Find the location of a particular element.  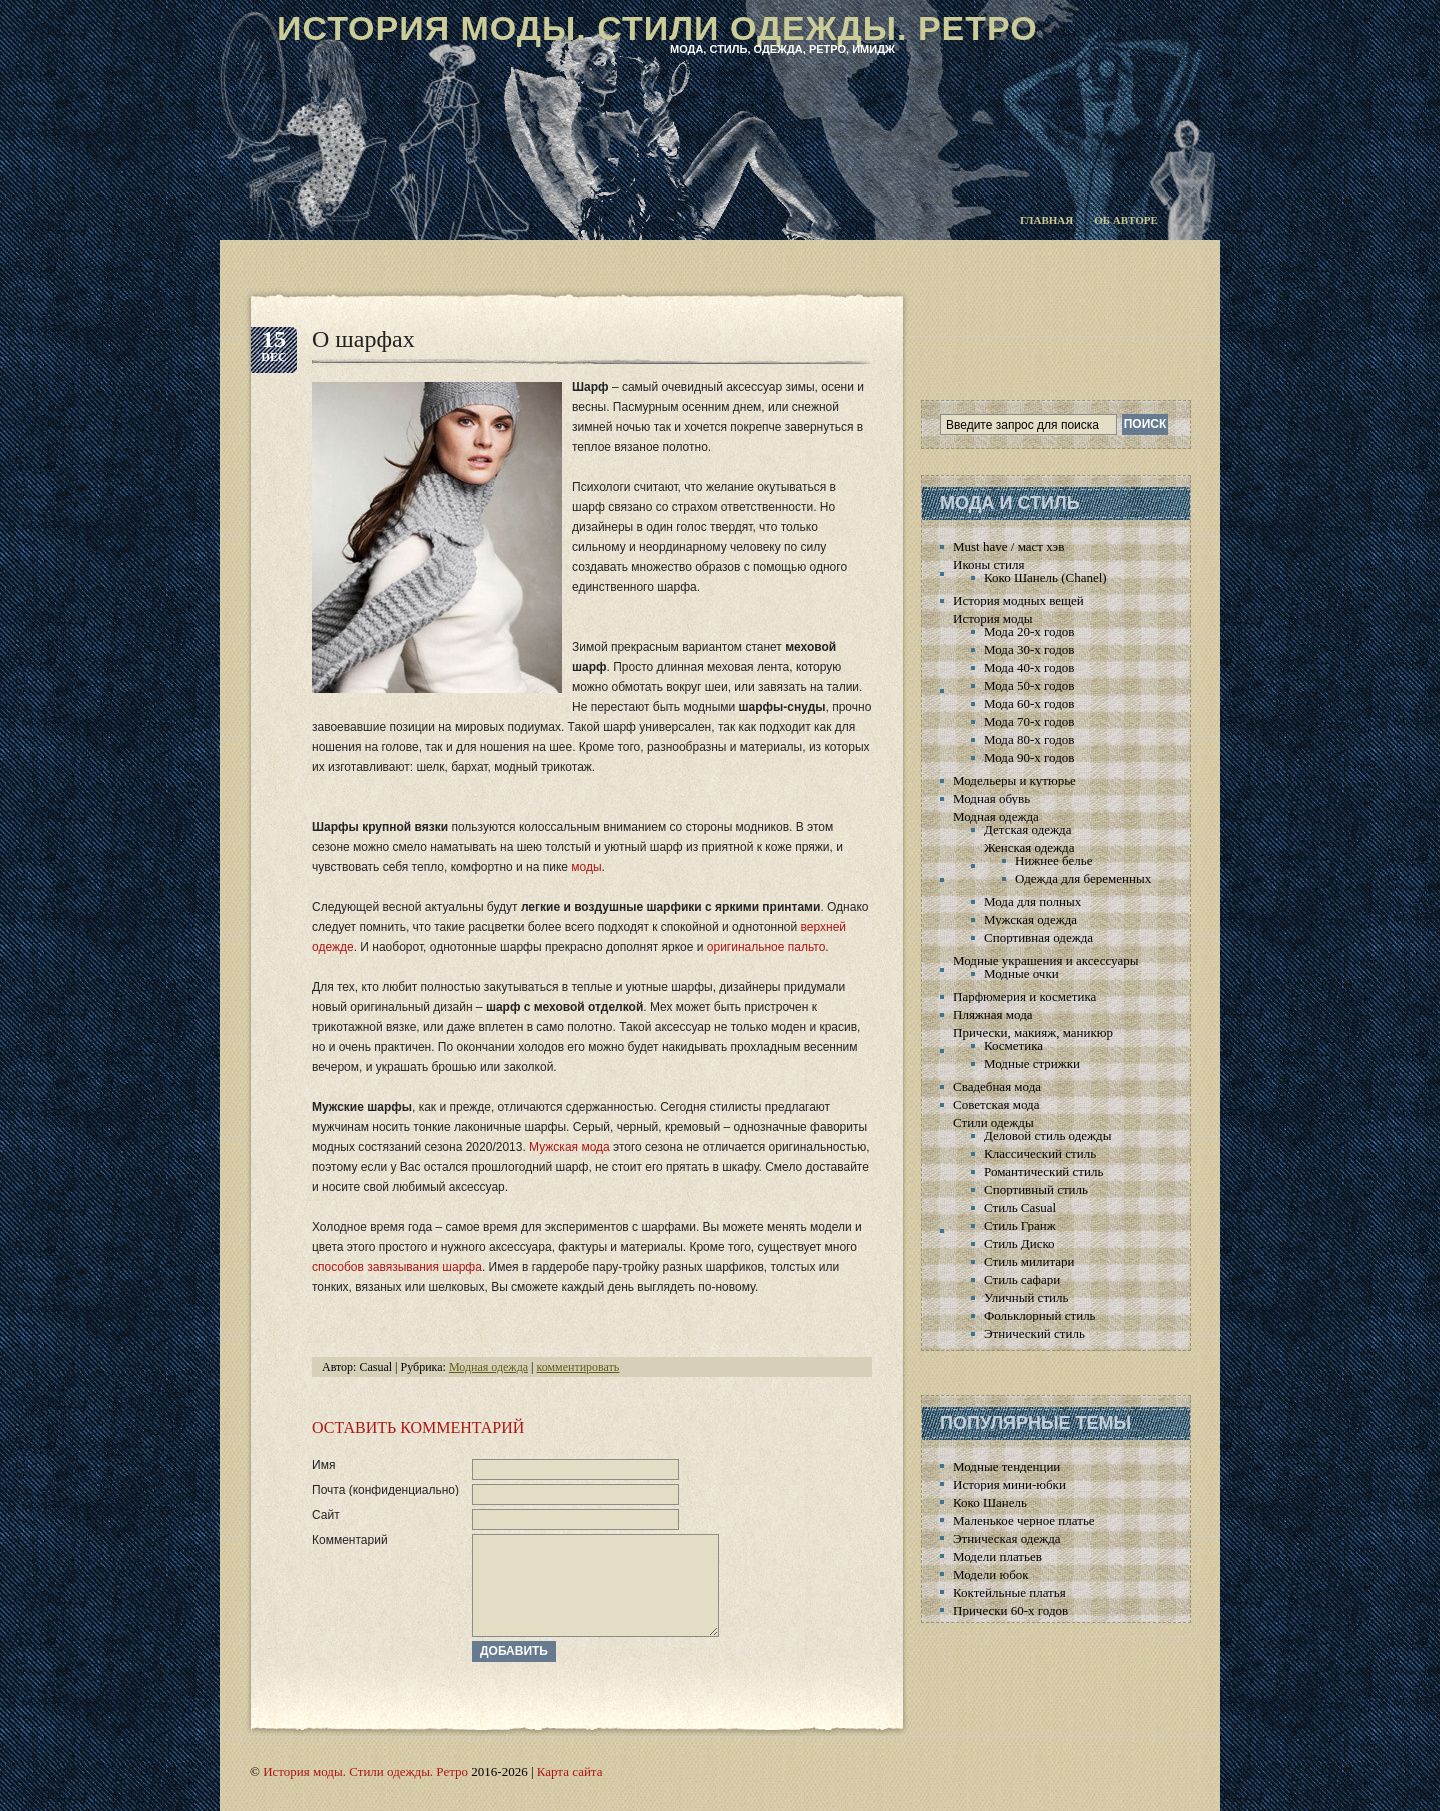

О шарфах is located at coordinates (363, 339).